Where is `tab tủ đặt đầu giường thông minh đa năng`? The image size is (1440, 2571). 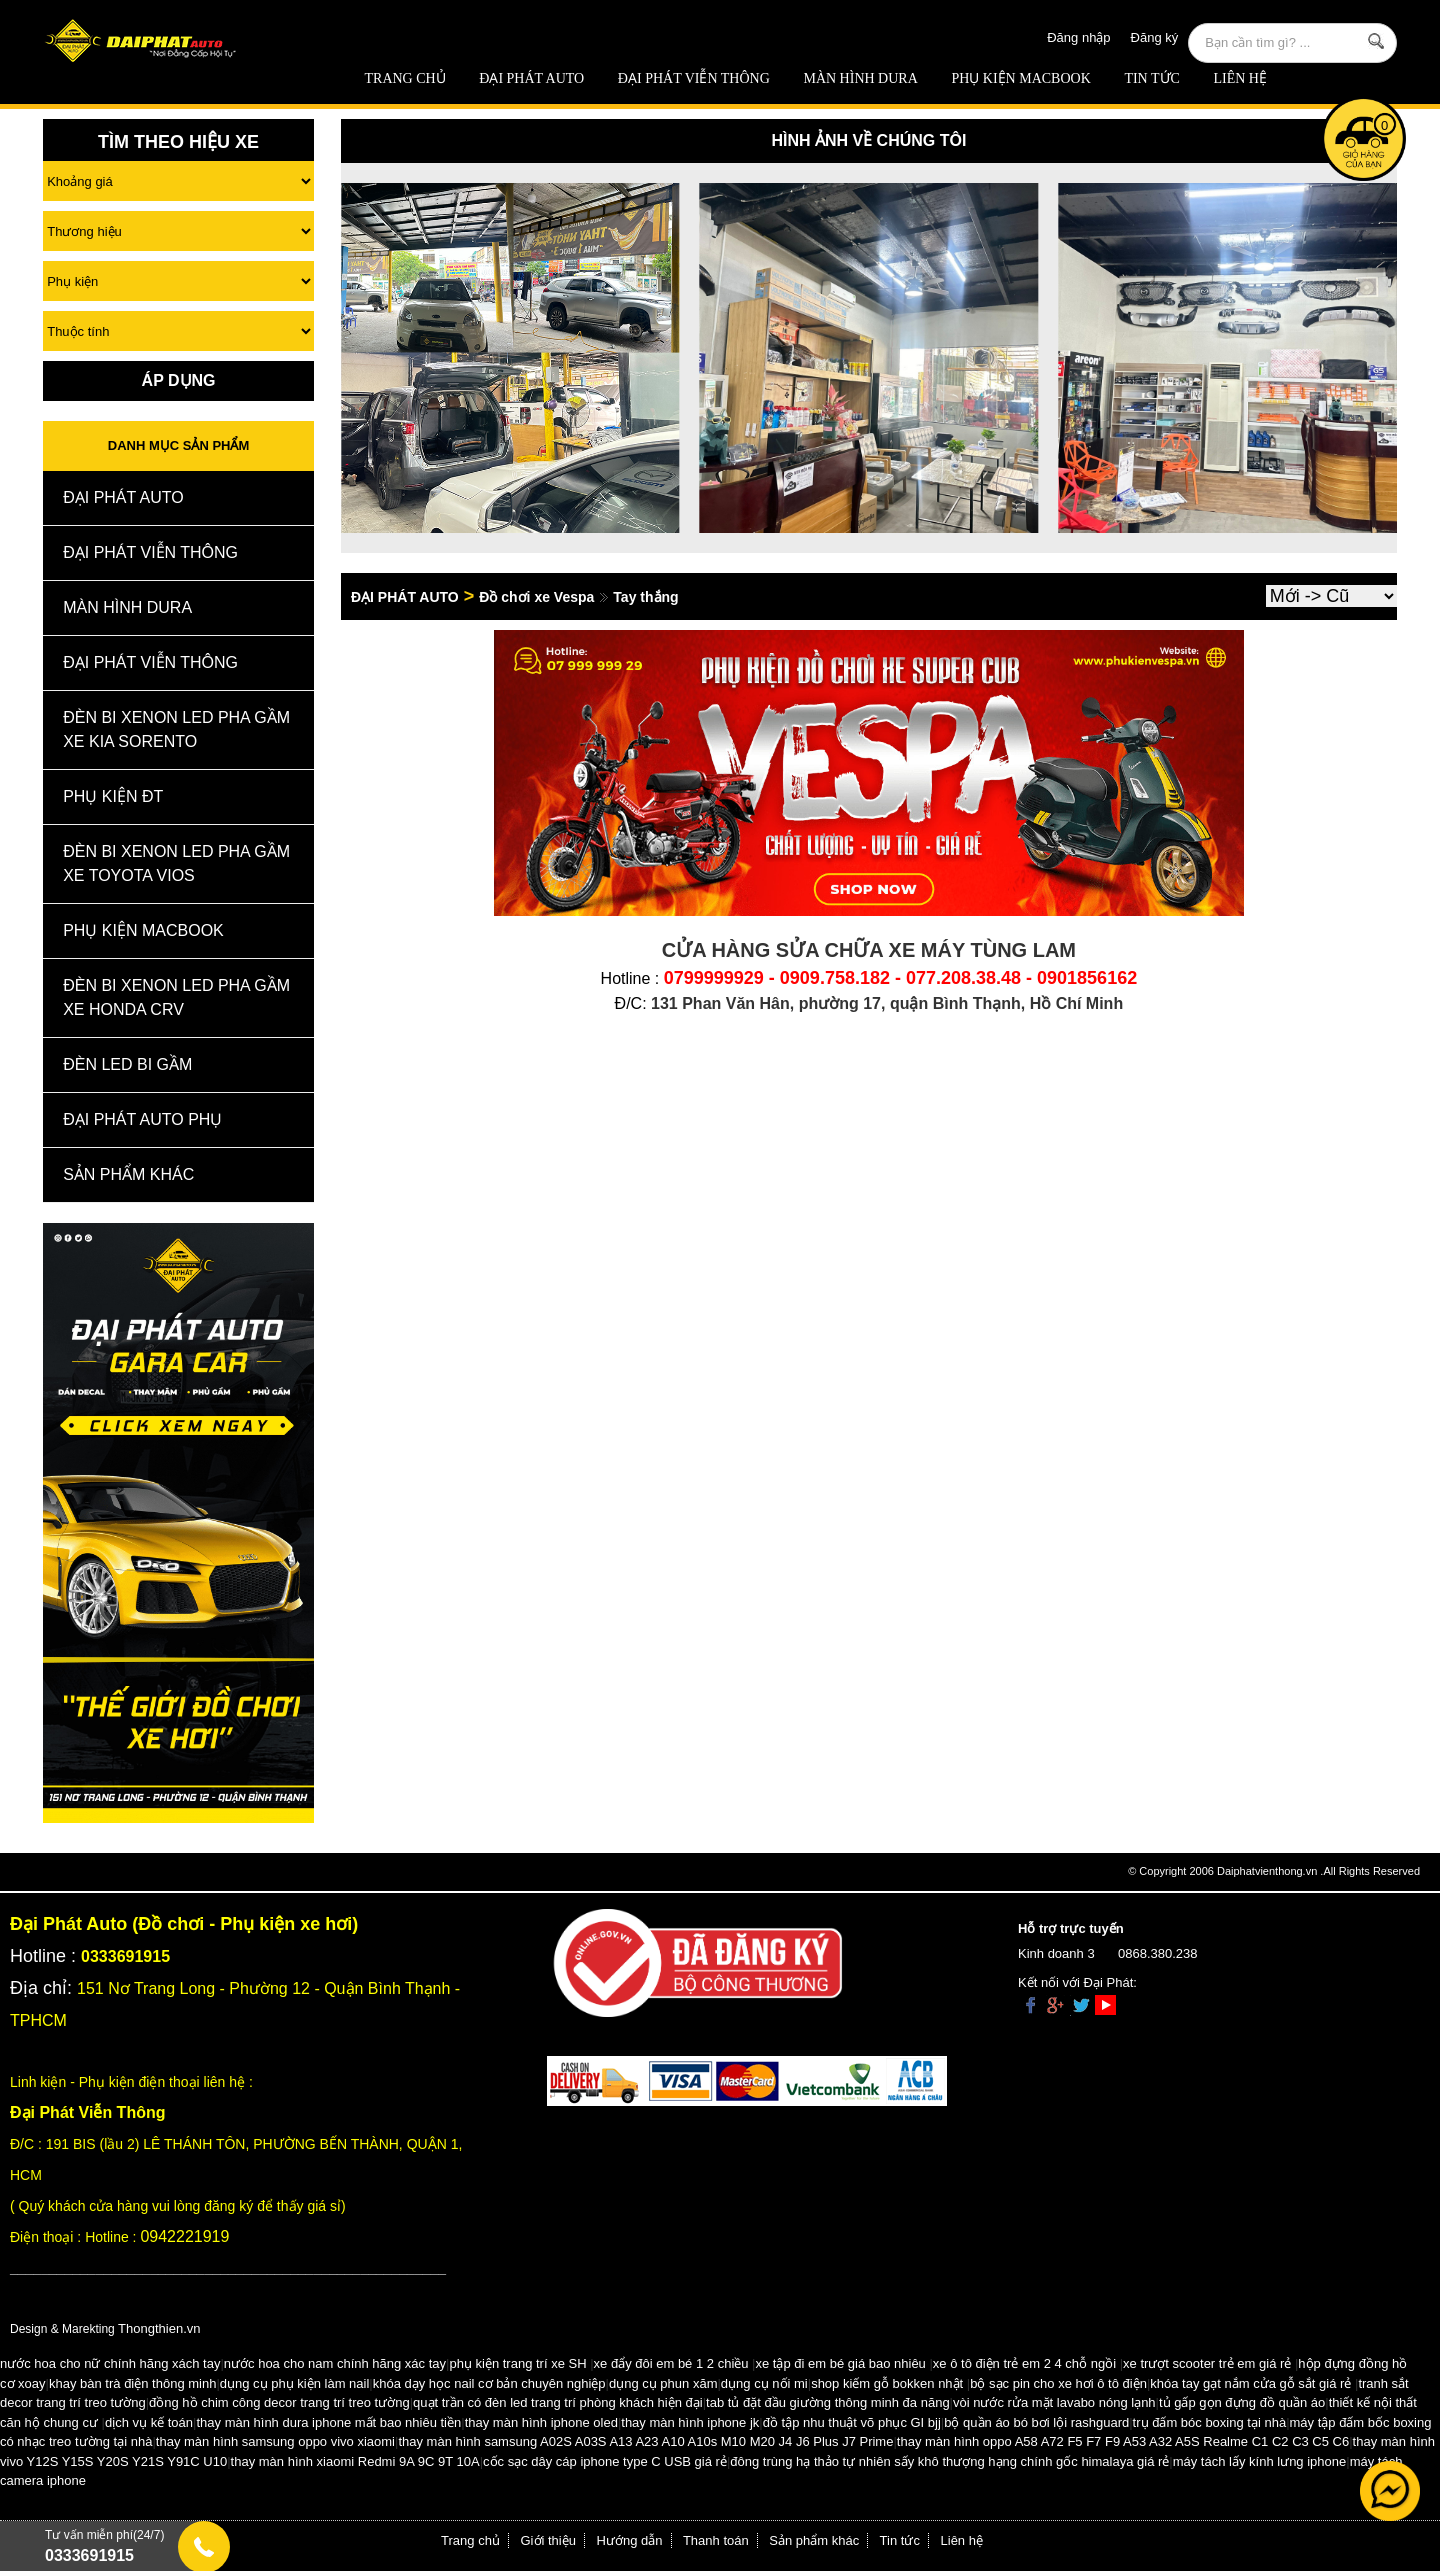 tab tủ đặt đầu giường thông minh đa năng is located at coordinates (828, 2402).